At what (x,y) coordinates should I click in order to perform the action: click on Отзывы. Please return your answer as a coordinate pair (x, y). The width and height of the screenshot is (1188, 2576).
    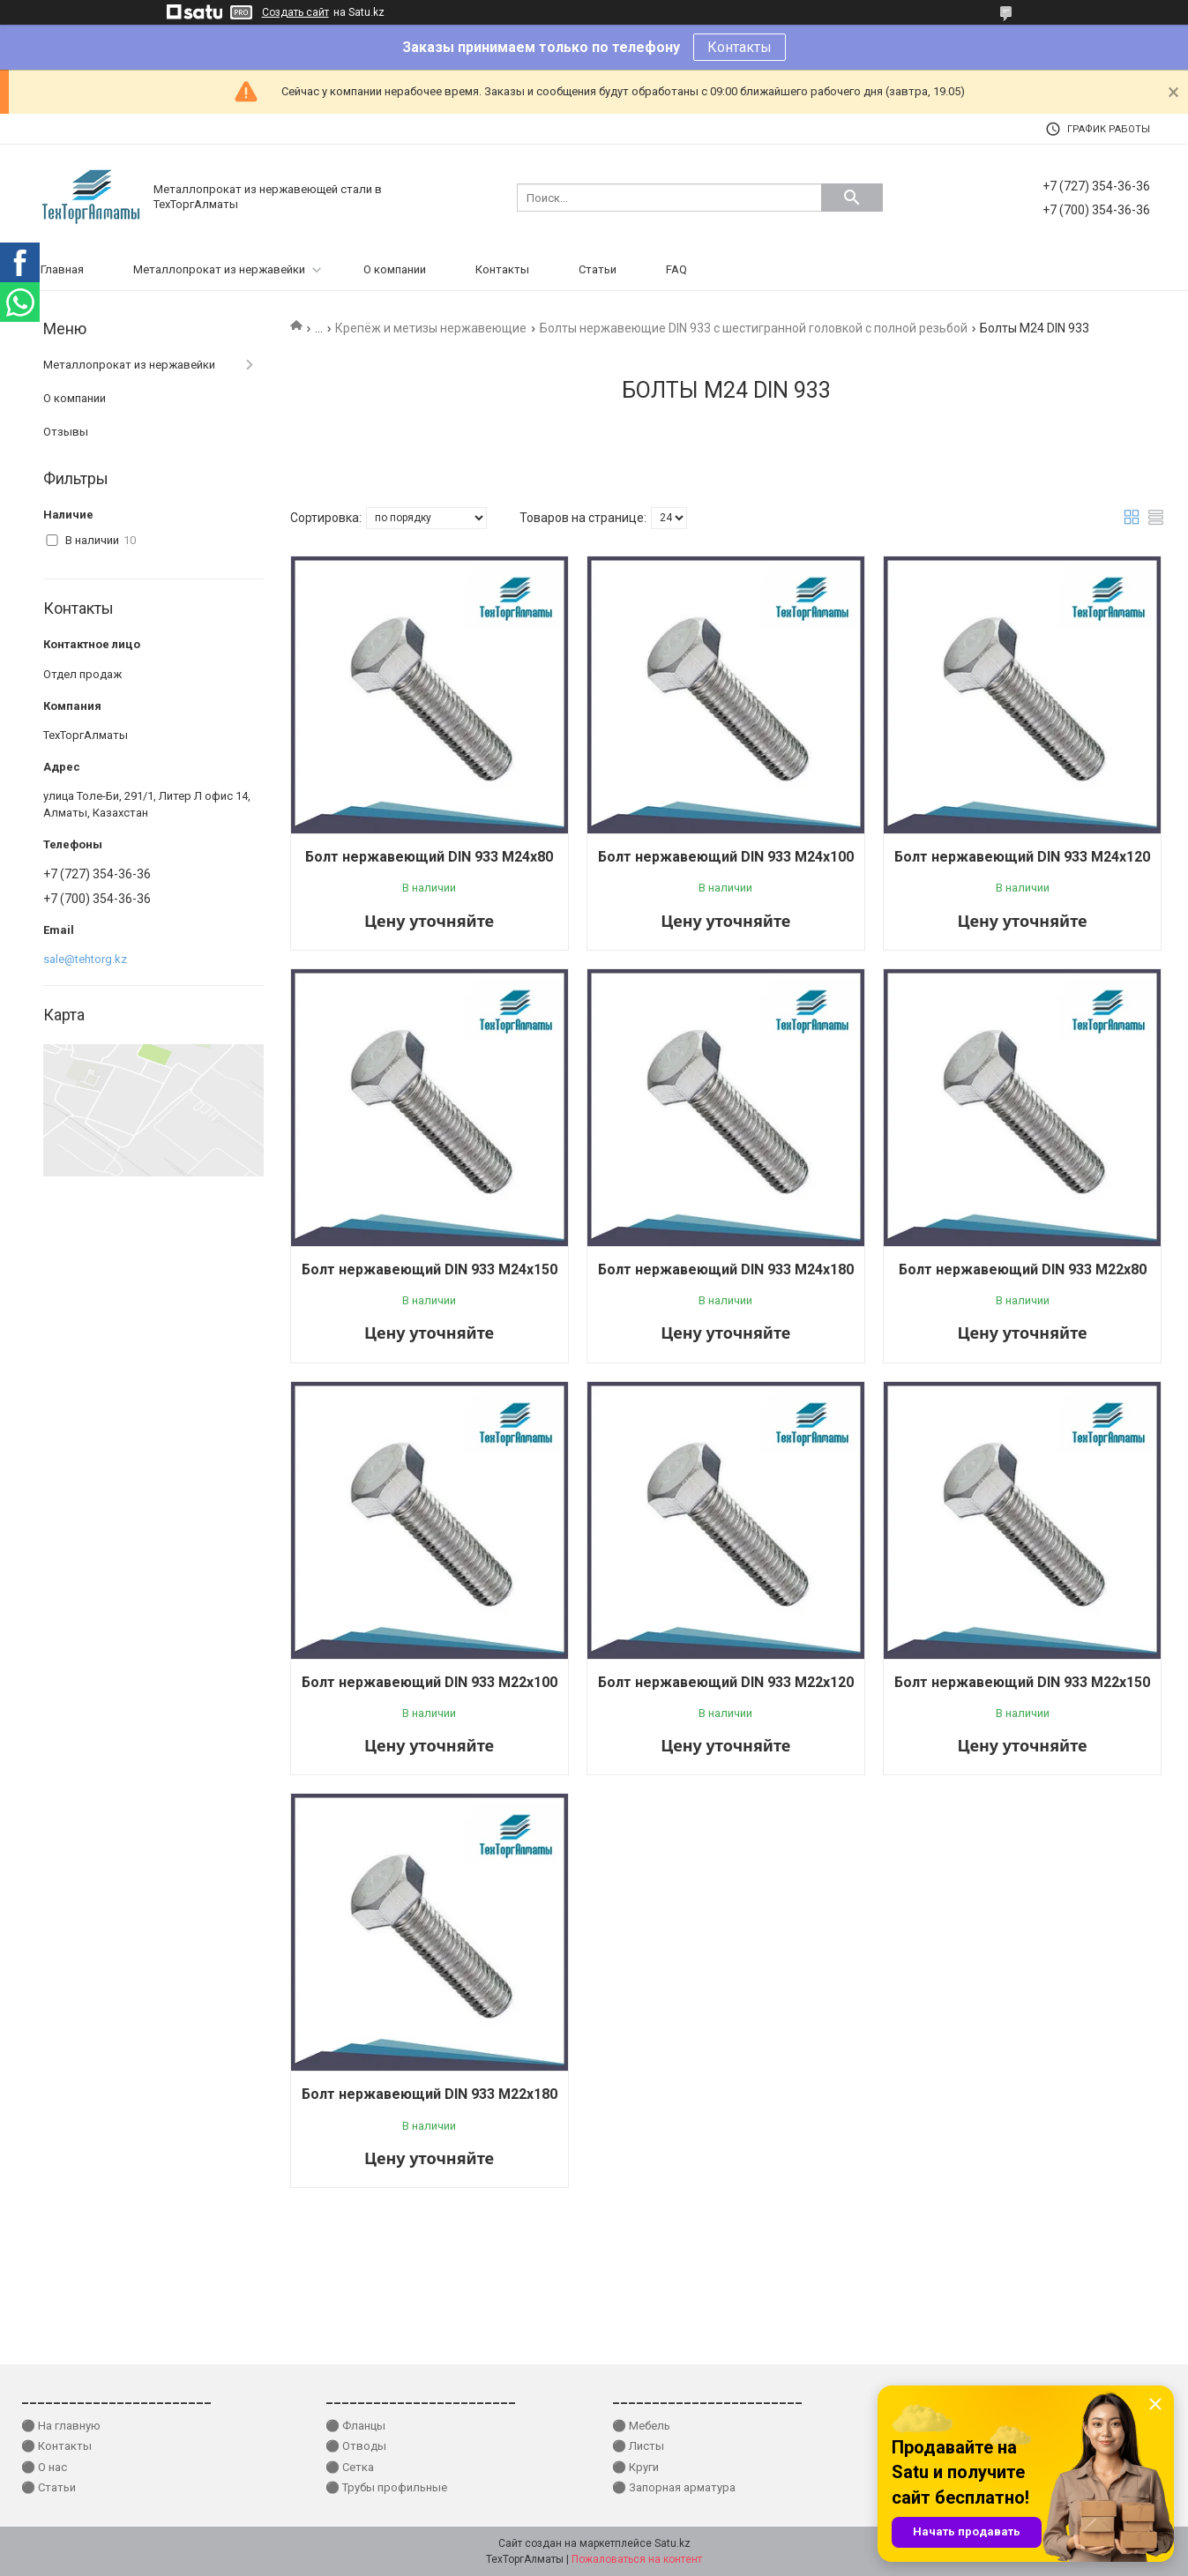
    Looking at the image, I should click on (65, 431).